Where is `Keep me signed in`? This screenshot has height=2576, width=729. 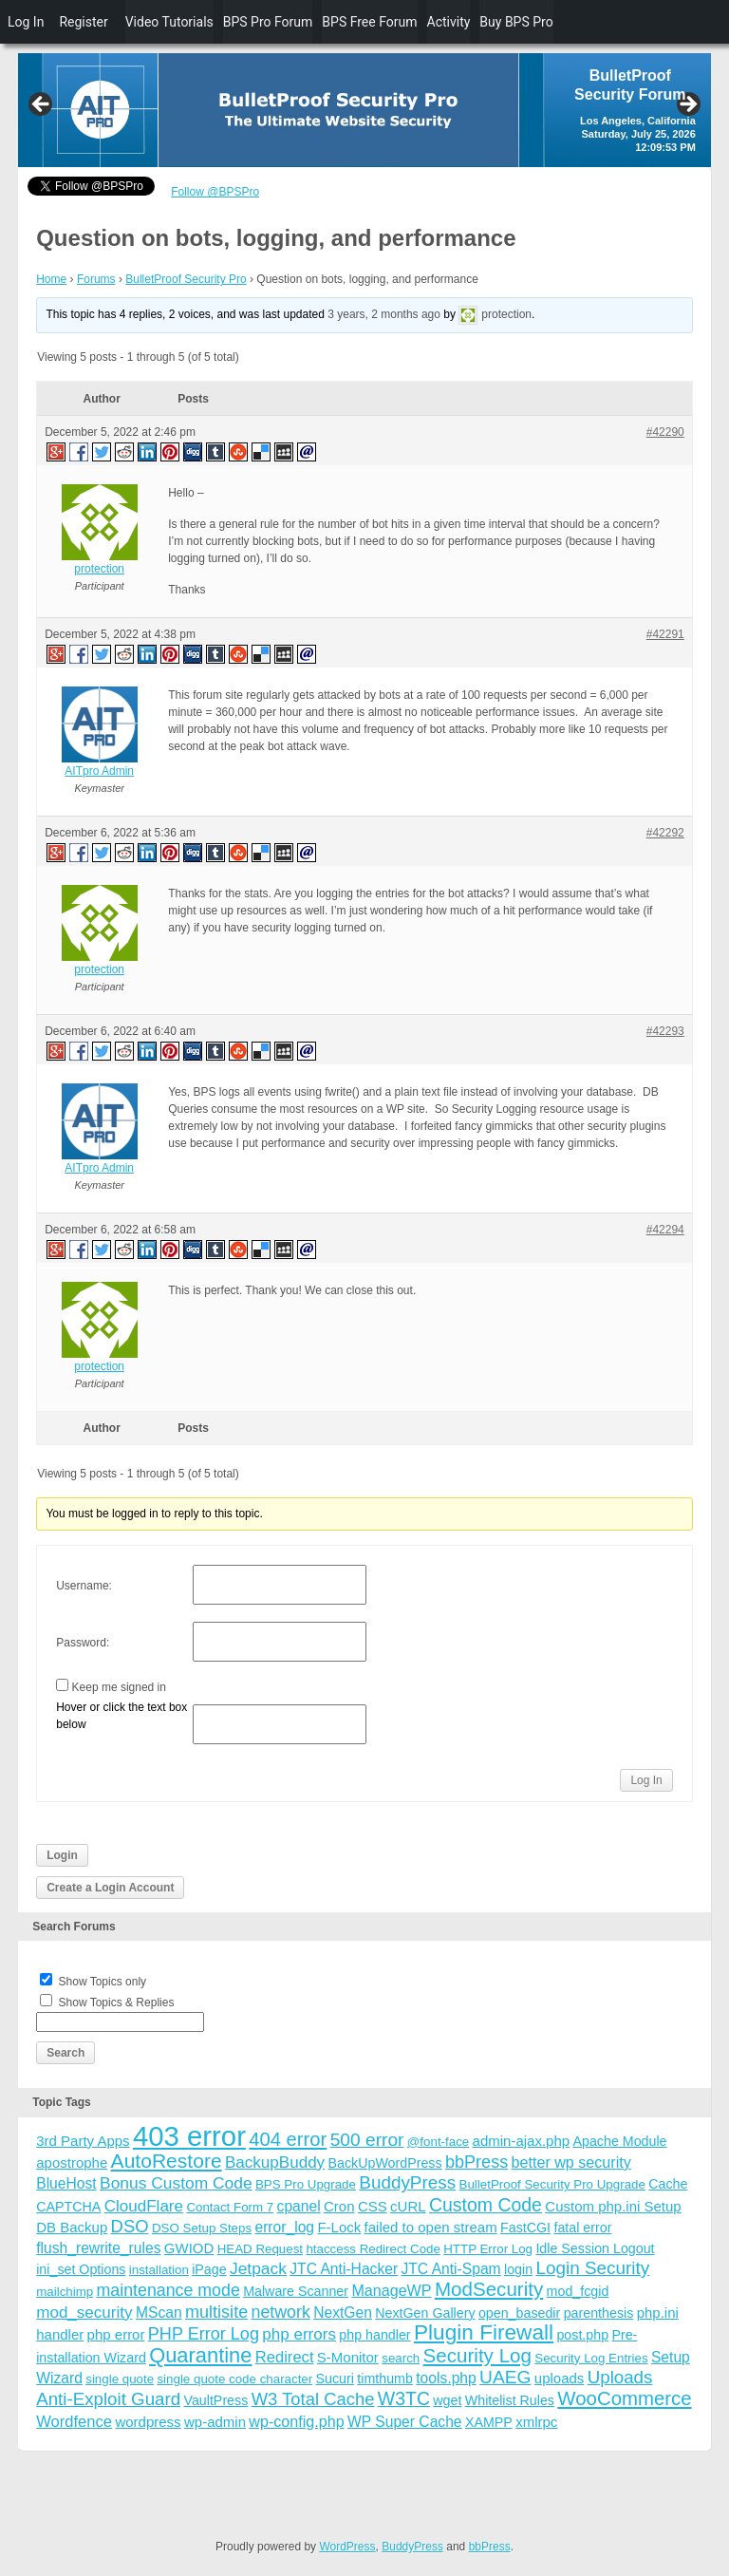 Keep me signed in is located at coordinates (119, 1687).